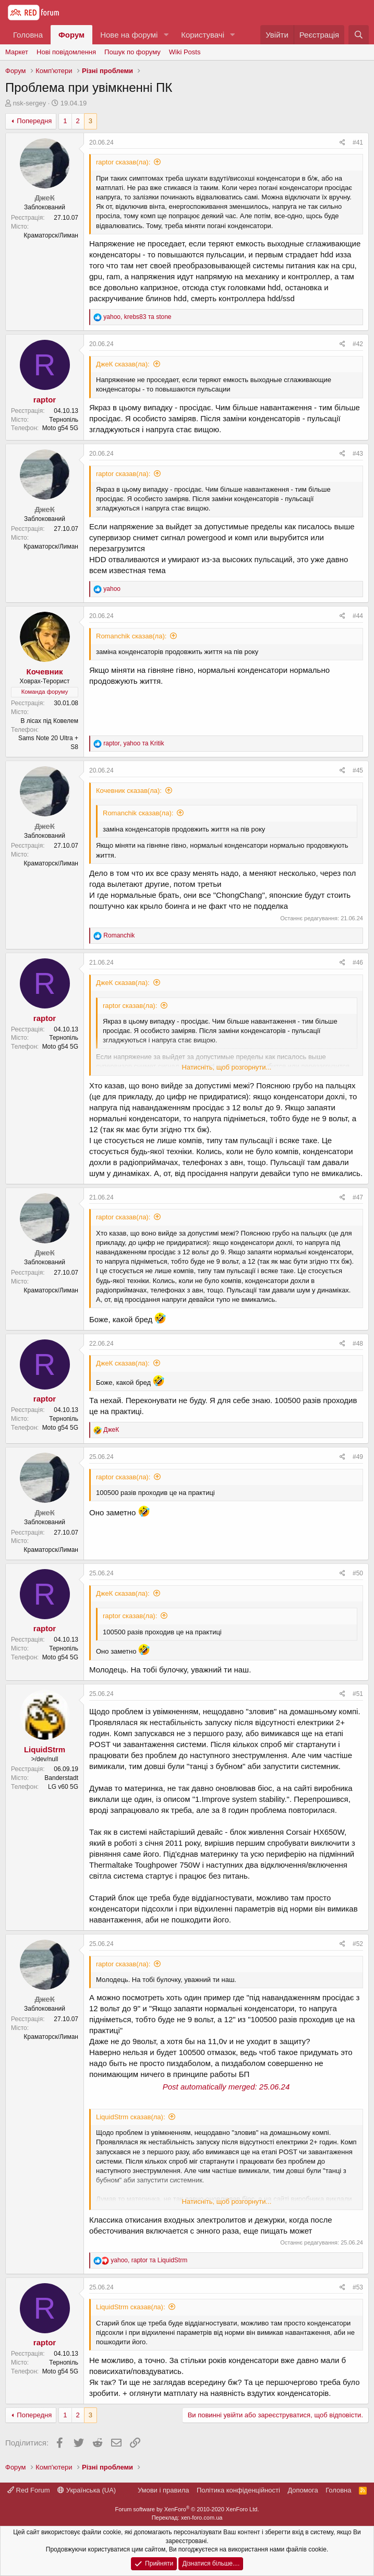 This screenshot has width=374, height=2576. I want to click on Натисніть, щоб розгорнути..., so click(227, 1067).